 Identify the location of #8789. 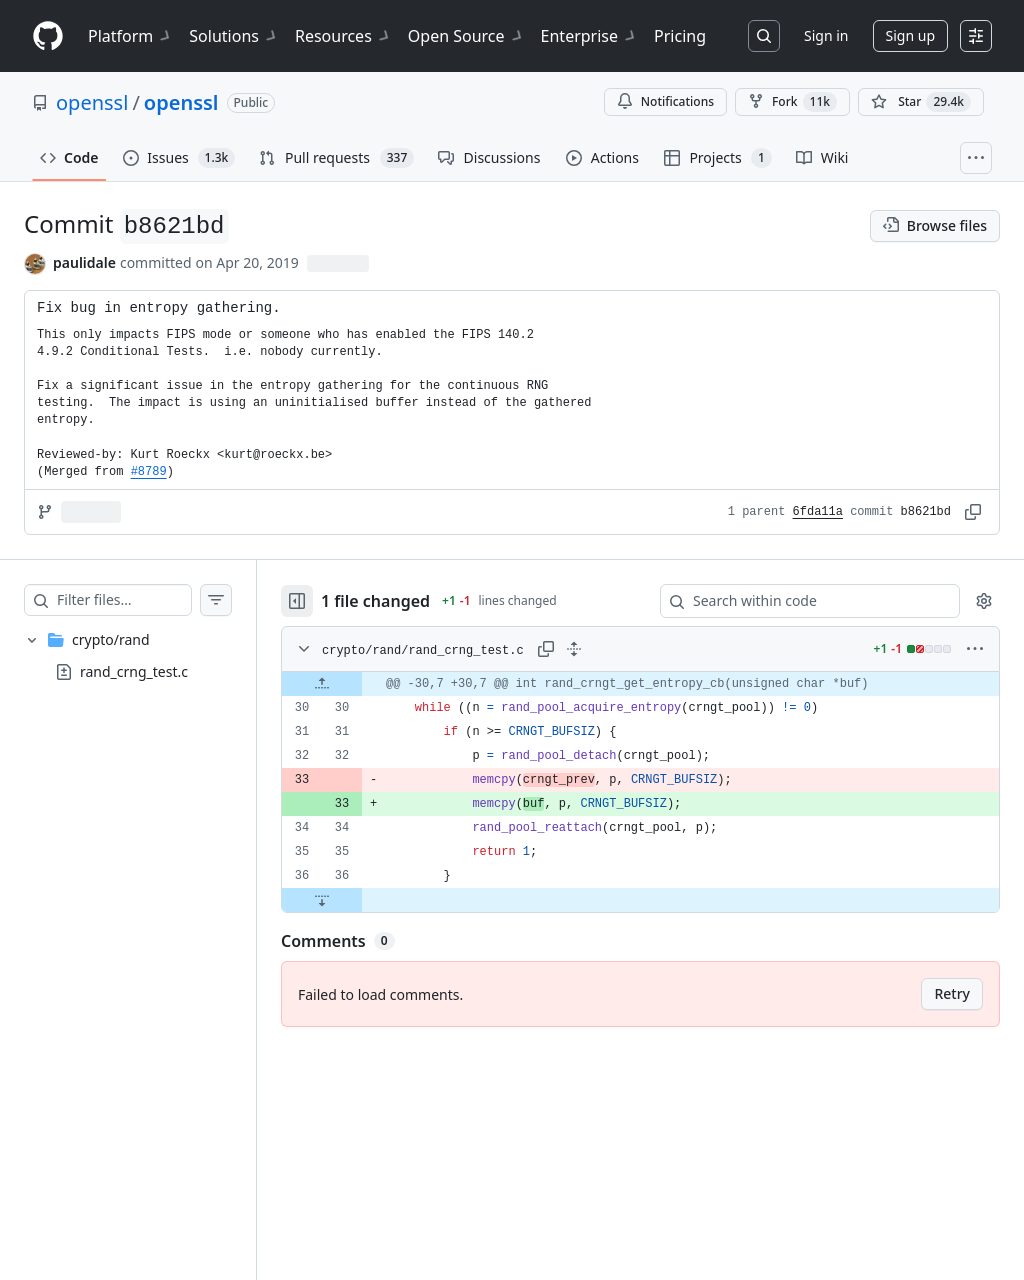
(149, 472).